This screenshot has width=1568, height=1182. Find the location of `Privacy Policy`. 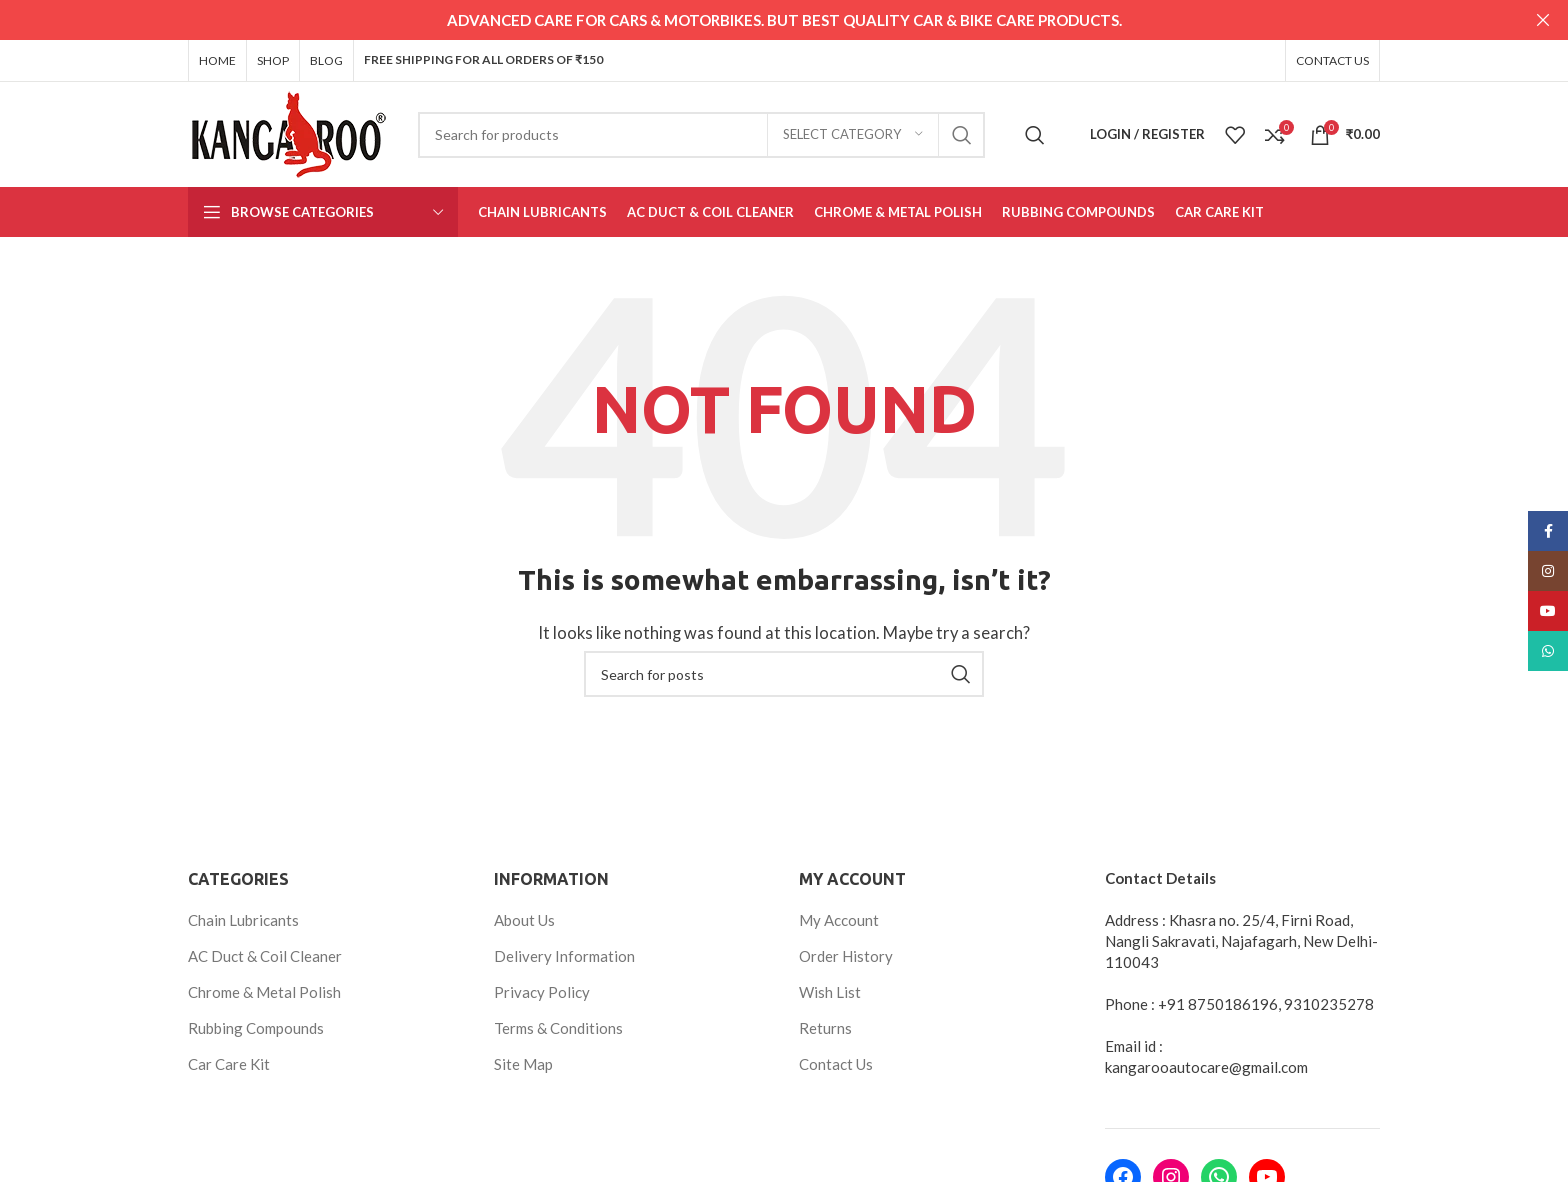

Privacy Policy is located at coordinates (542, 991).